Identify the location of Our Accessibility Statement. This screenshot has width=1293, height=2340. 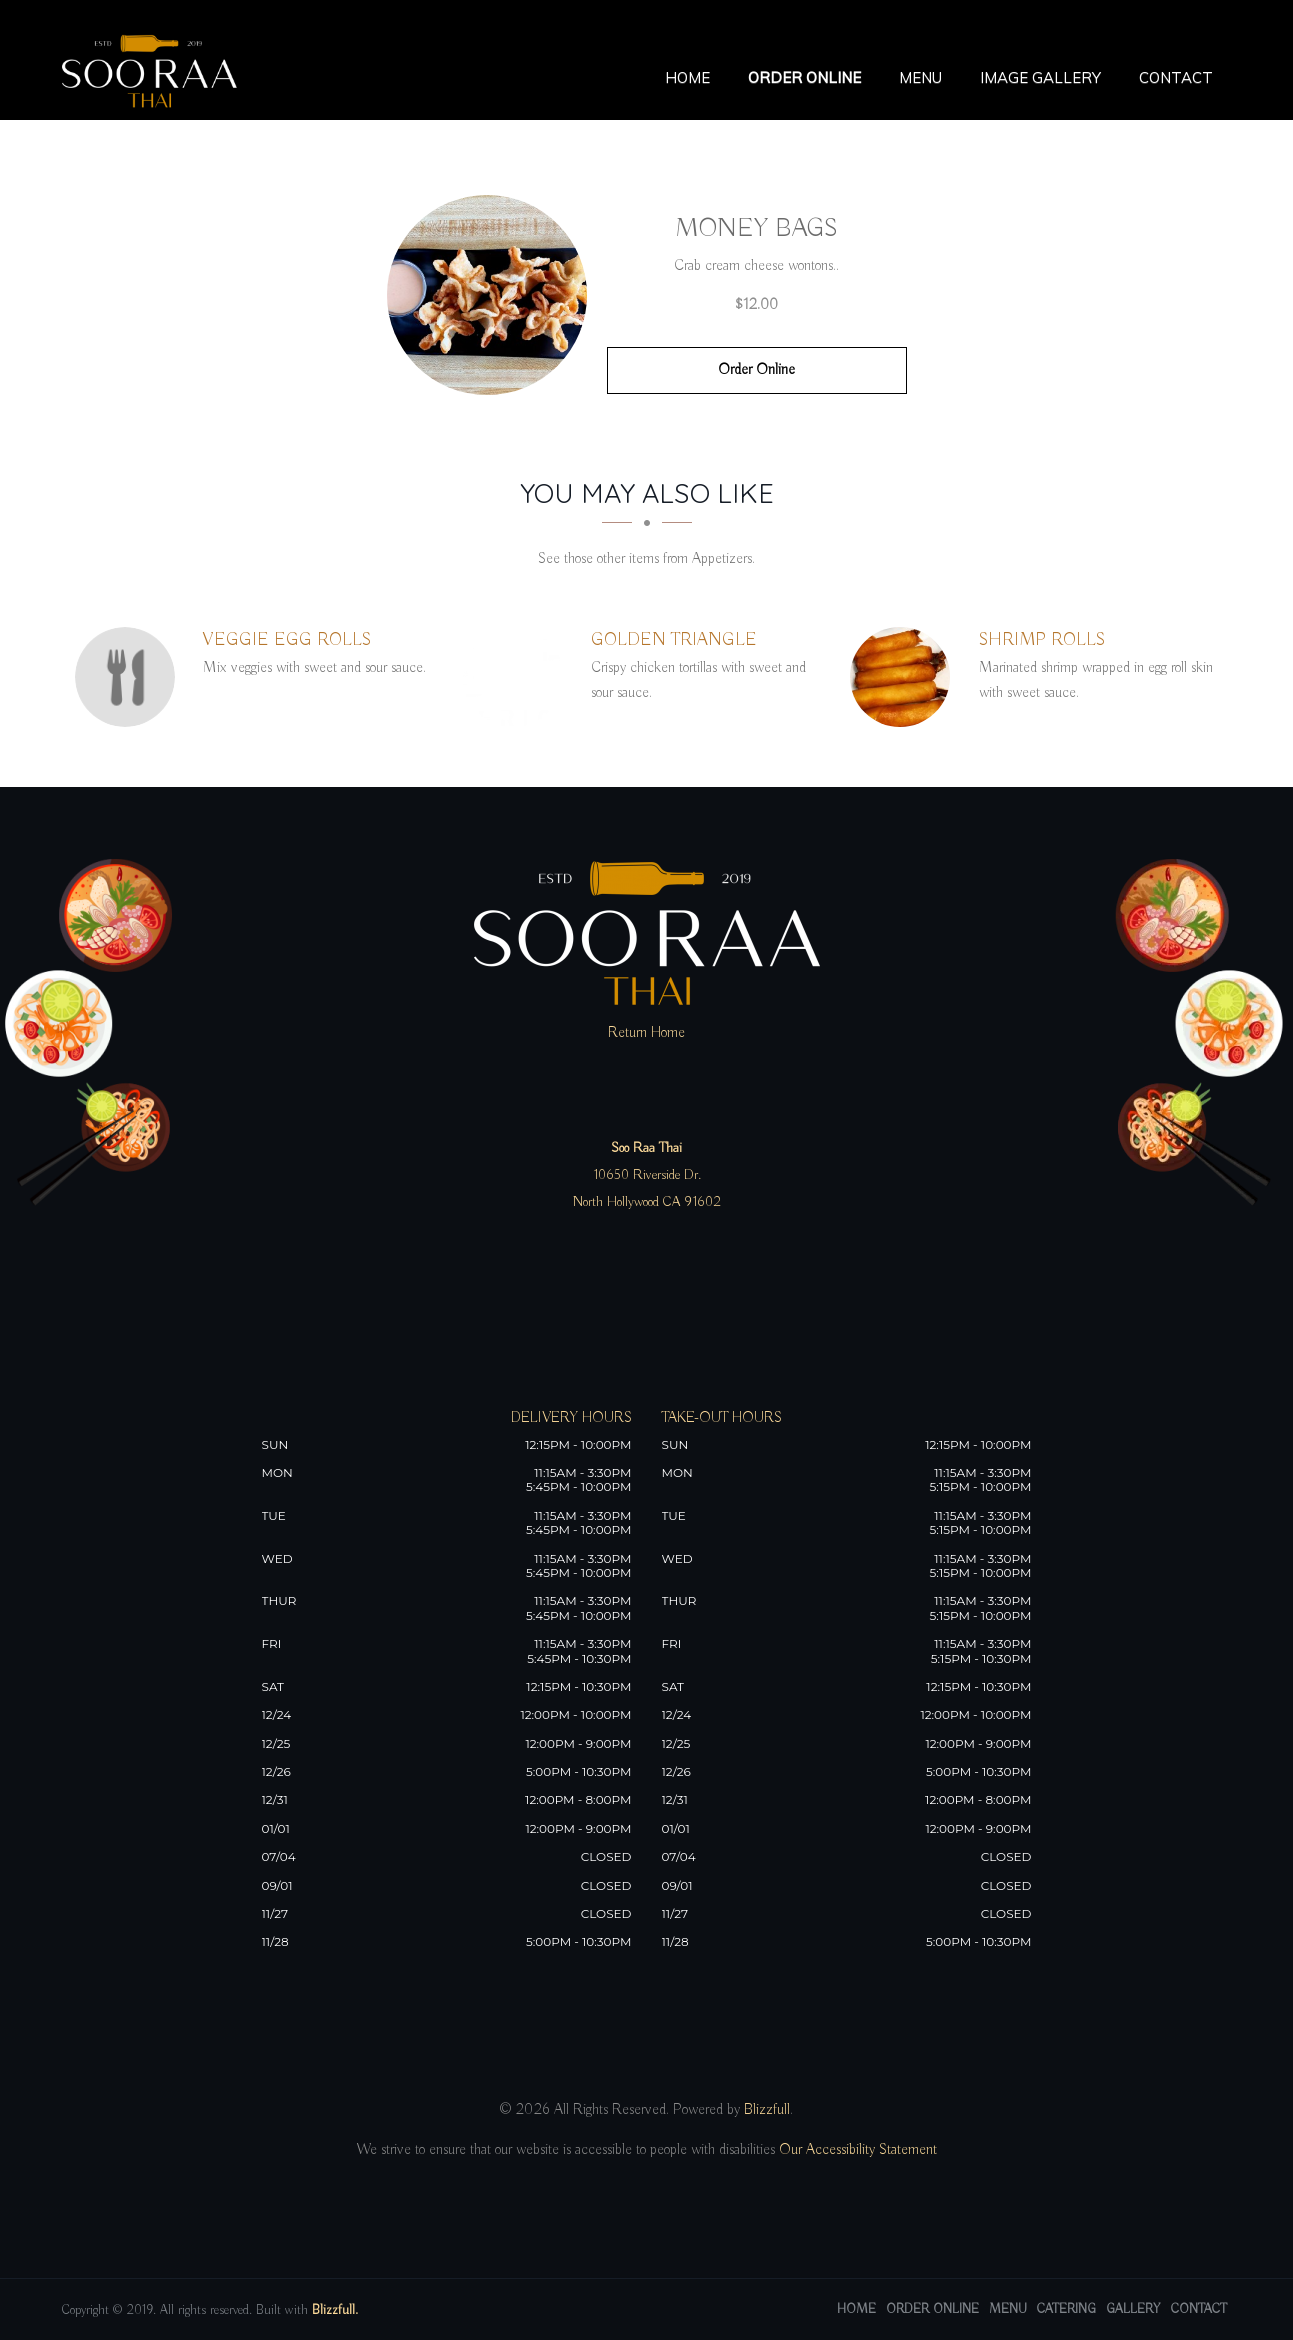
(856, 2150).